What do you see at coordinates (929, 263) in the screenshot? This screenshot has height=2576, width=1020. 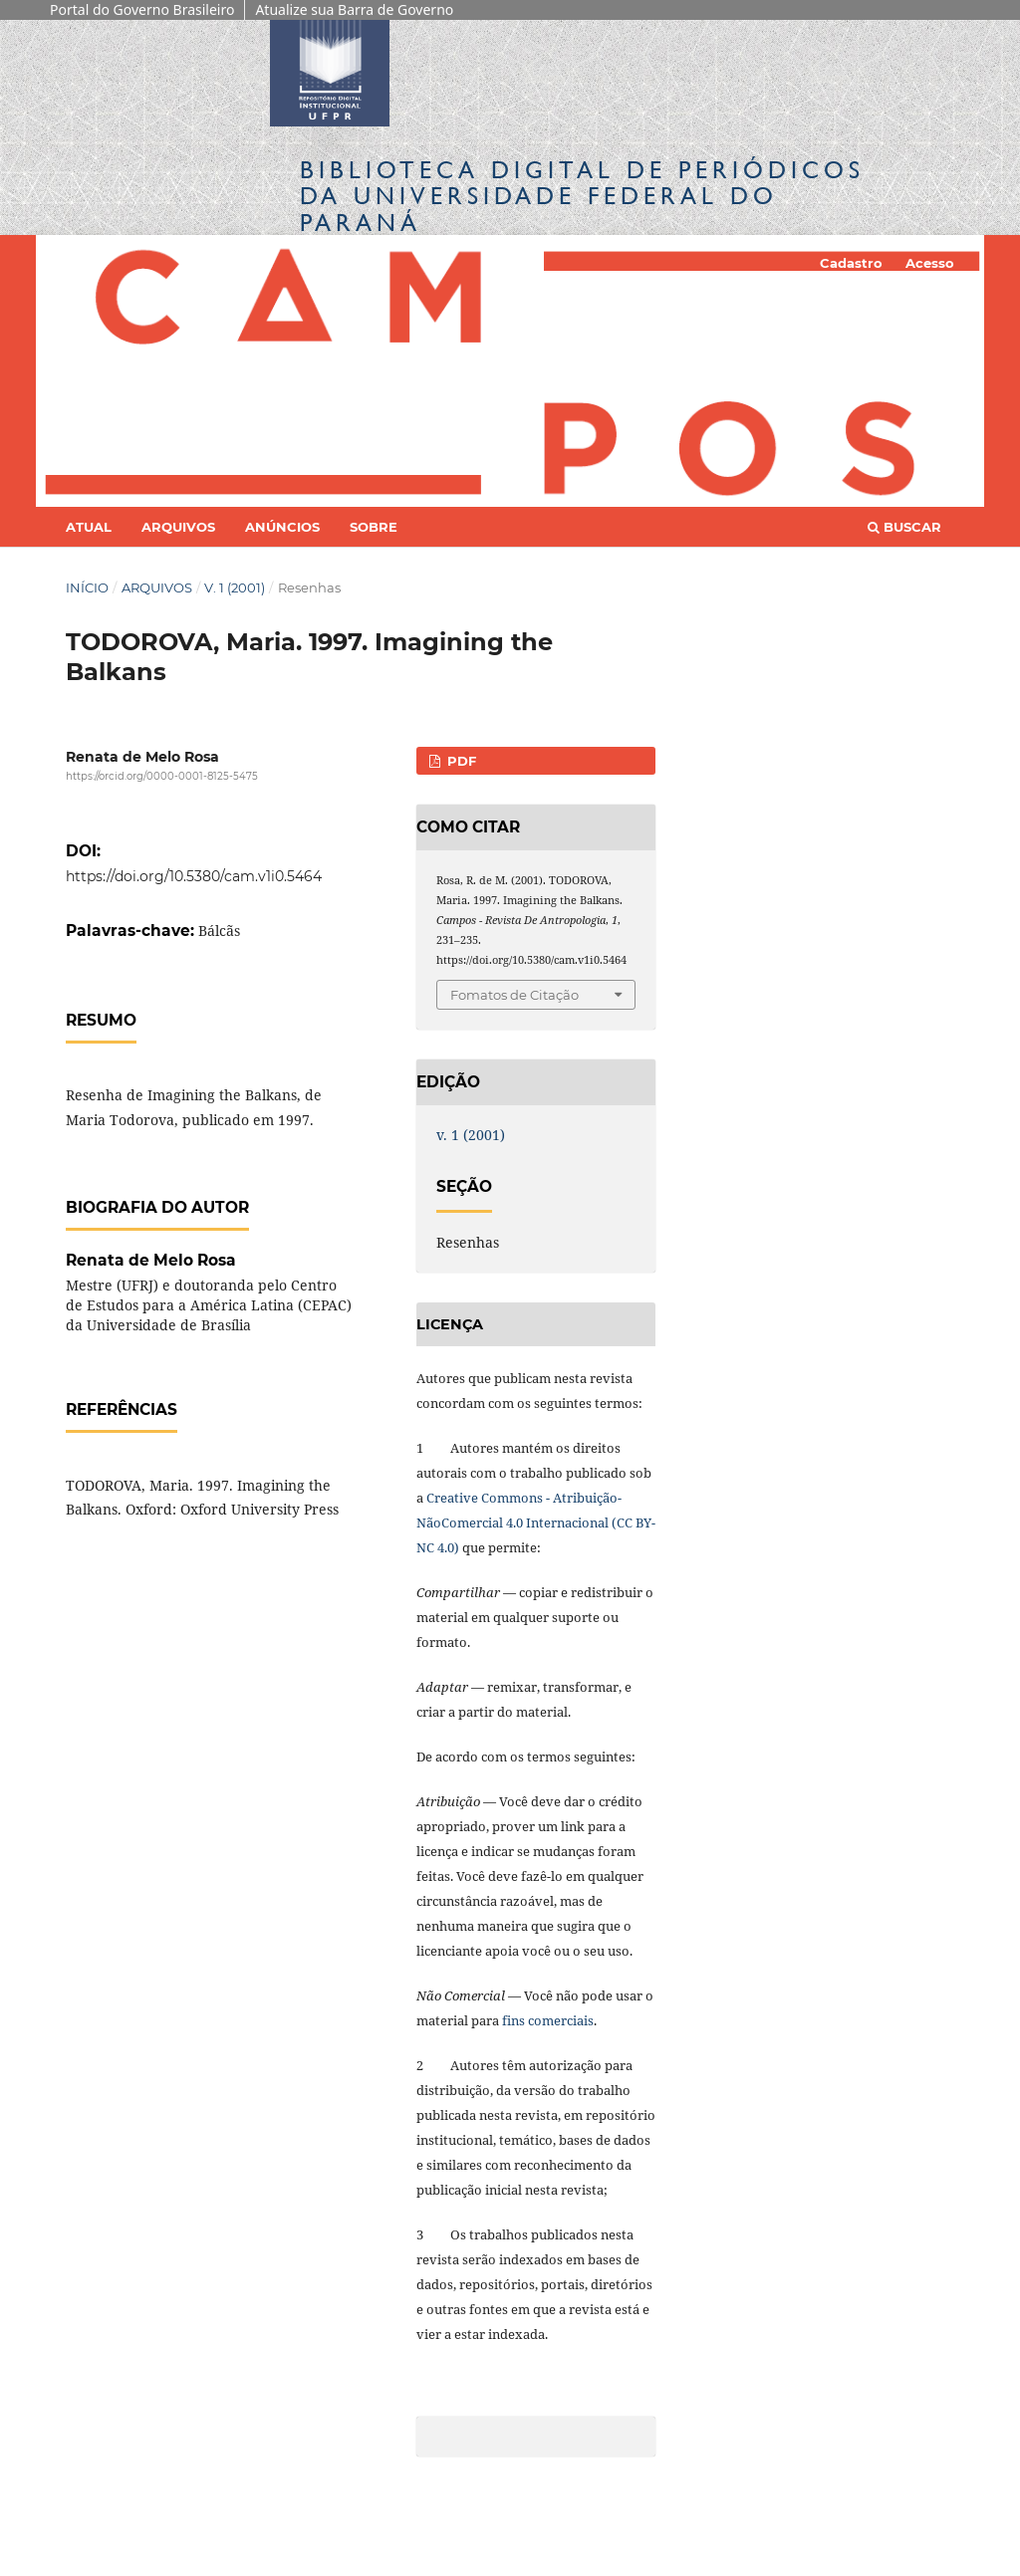 I see `Acesso` at bounding box center [929, 263].